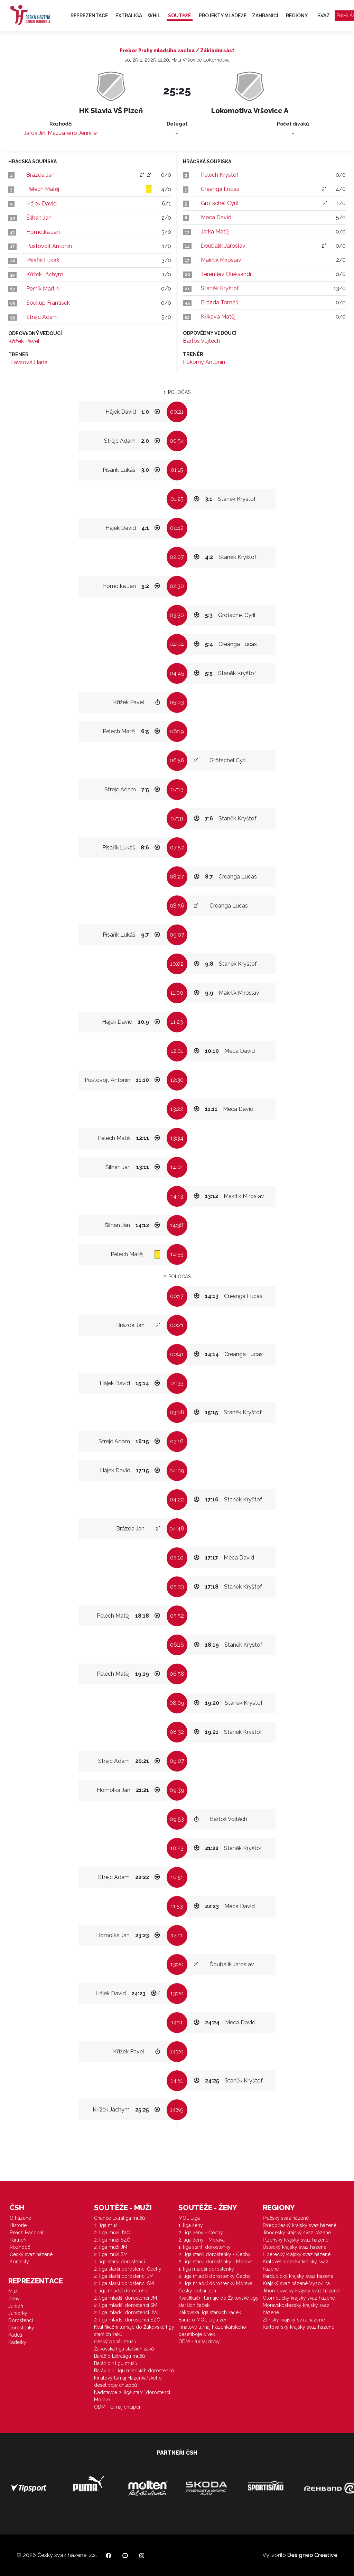  I want to click on Pražský svaz házené, so click(286, 2218).